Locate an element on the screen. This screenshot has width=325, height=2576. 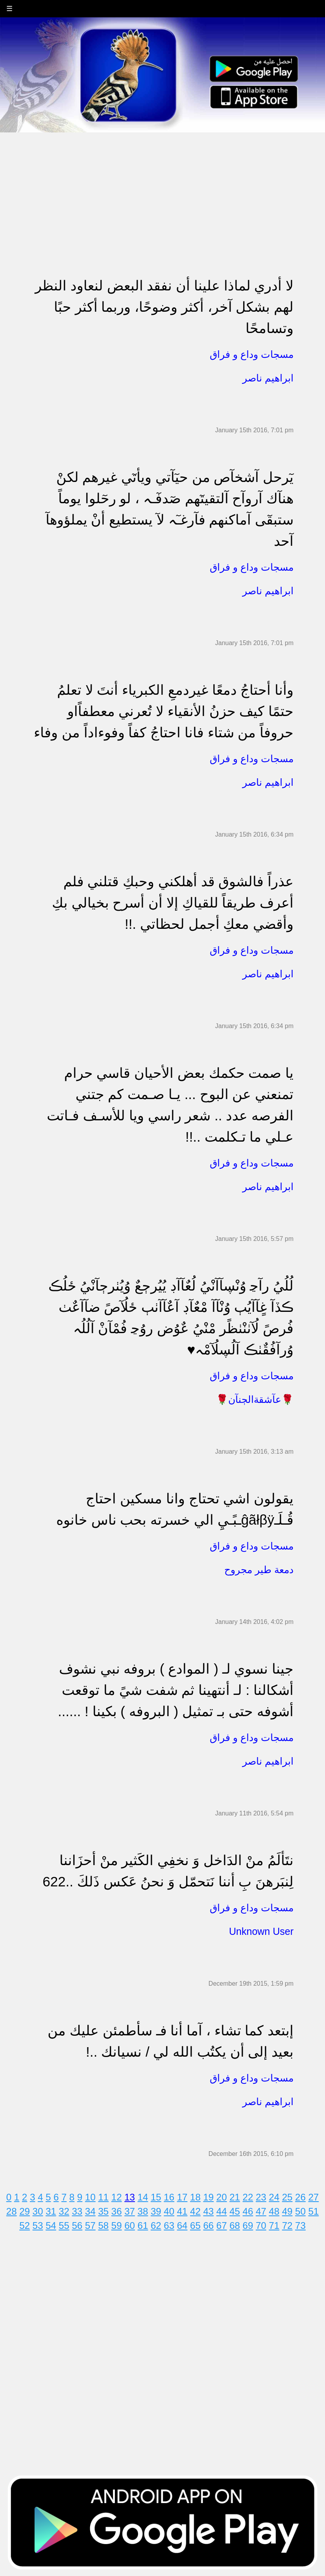
14 is located at coordinates (143, 2197).